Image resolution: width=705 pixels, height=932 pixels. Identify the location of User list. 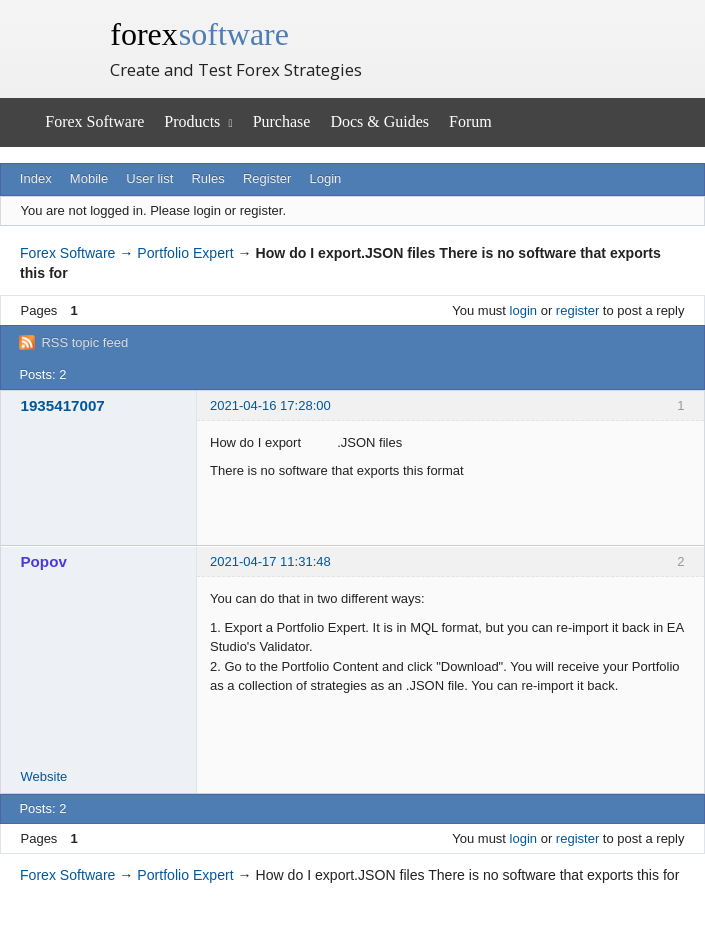
(149, 178).